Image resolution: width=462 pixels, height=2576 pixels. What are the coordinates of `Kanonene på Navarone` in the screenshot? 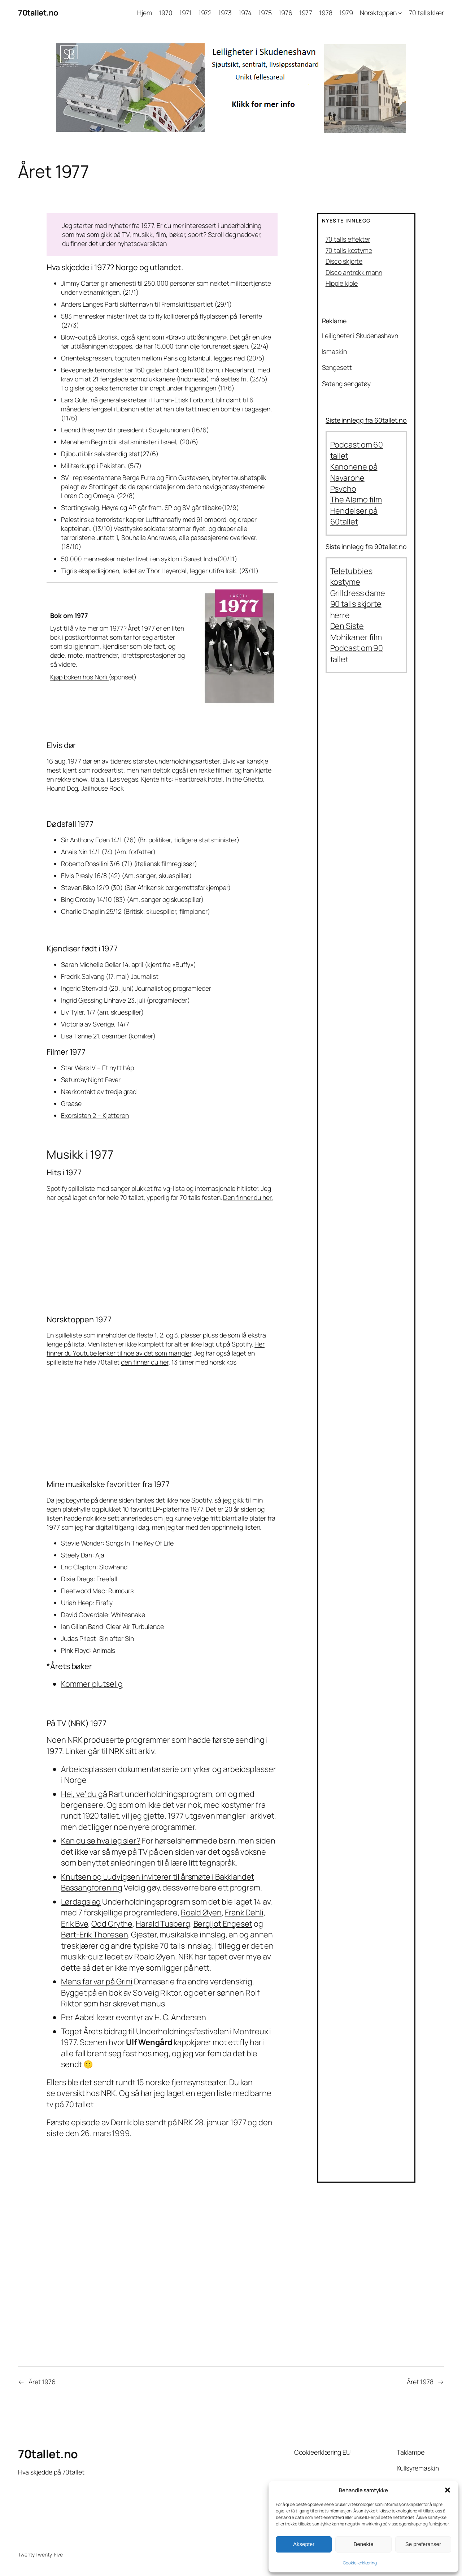 It's located at (354, 472).